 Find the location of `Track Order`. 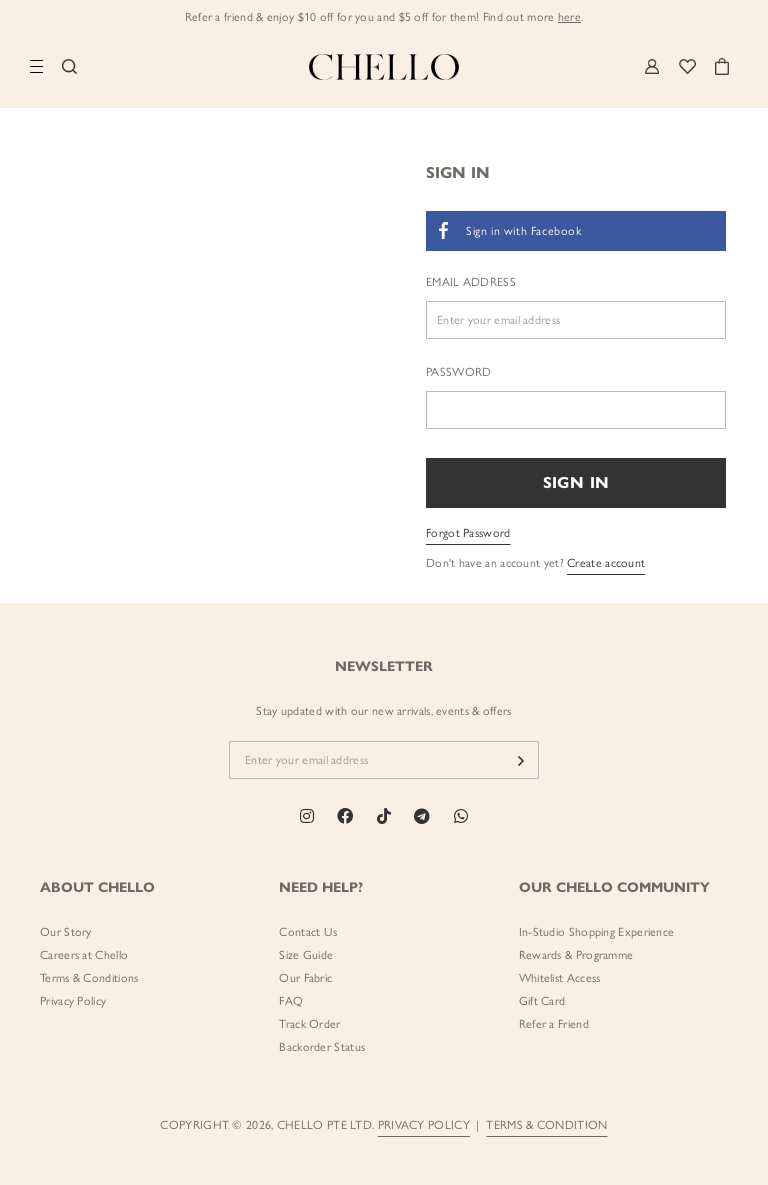

Track Order is located at coordinates (309, 1024).